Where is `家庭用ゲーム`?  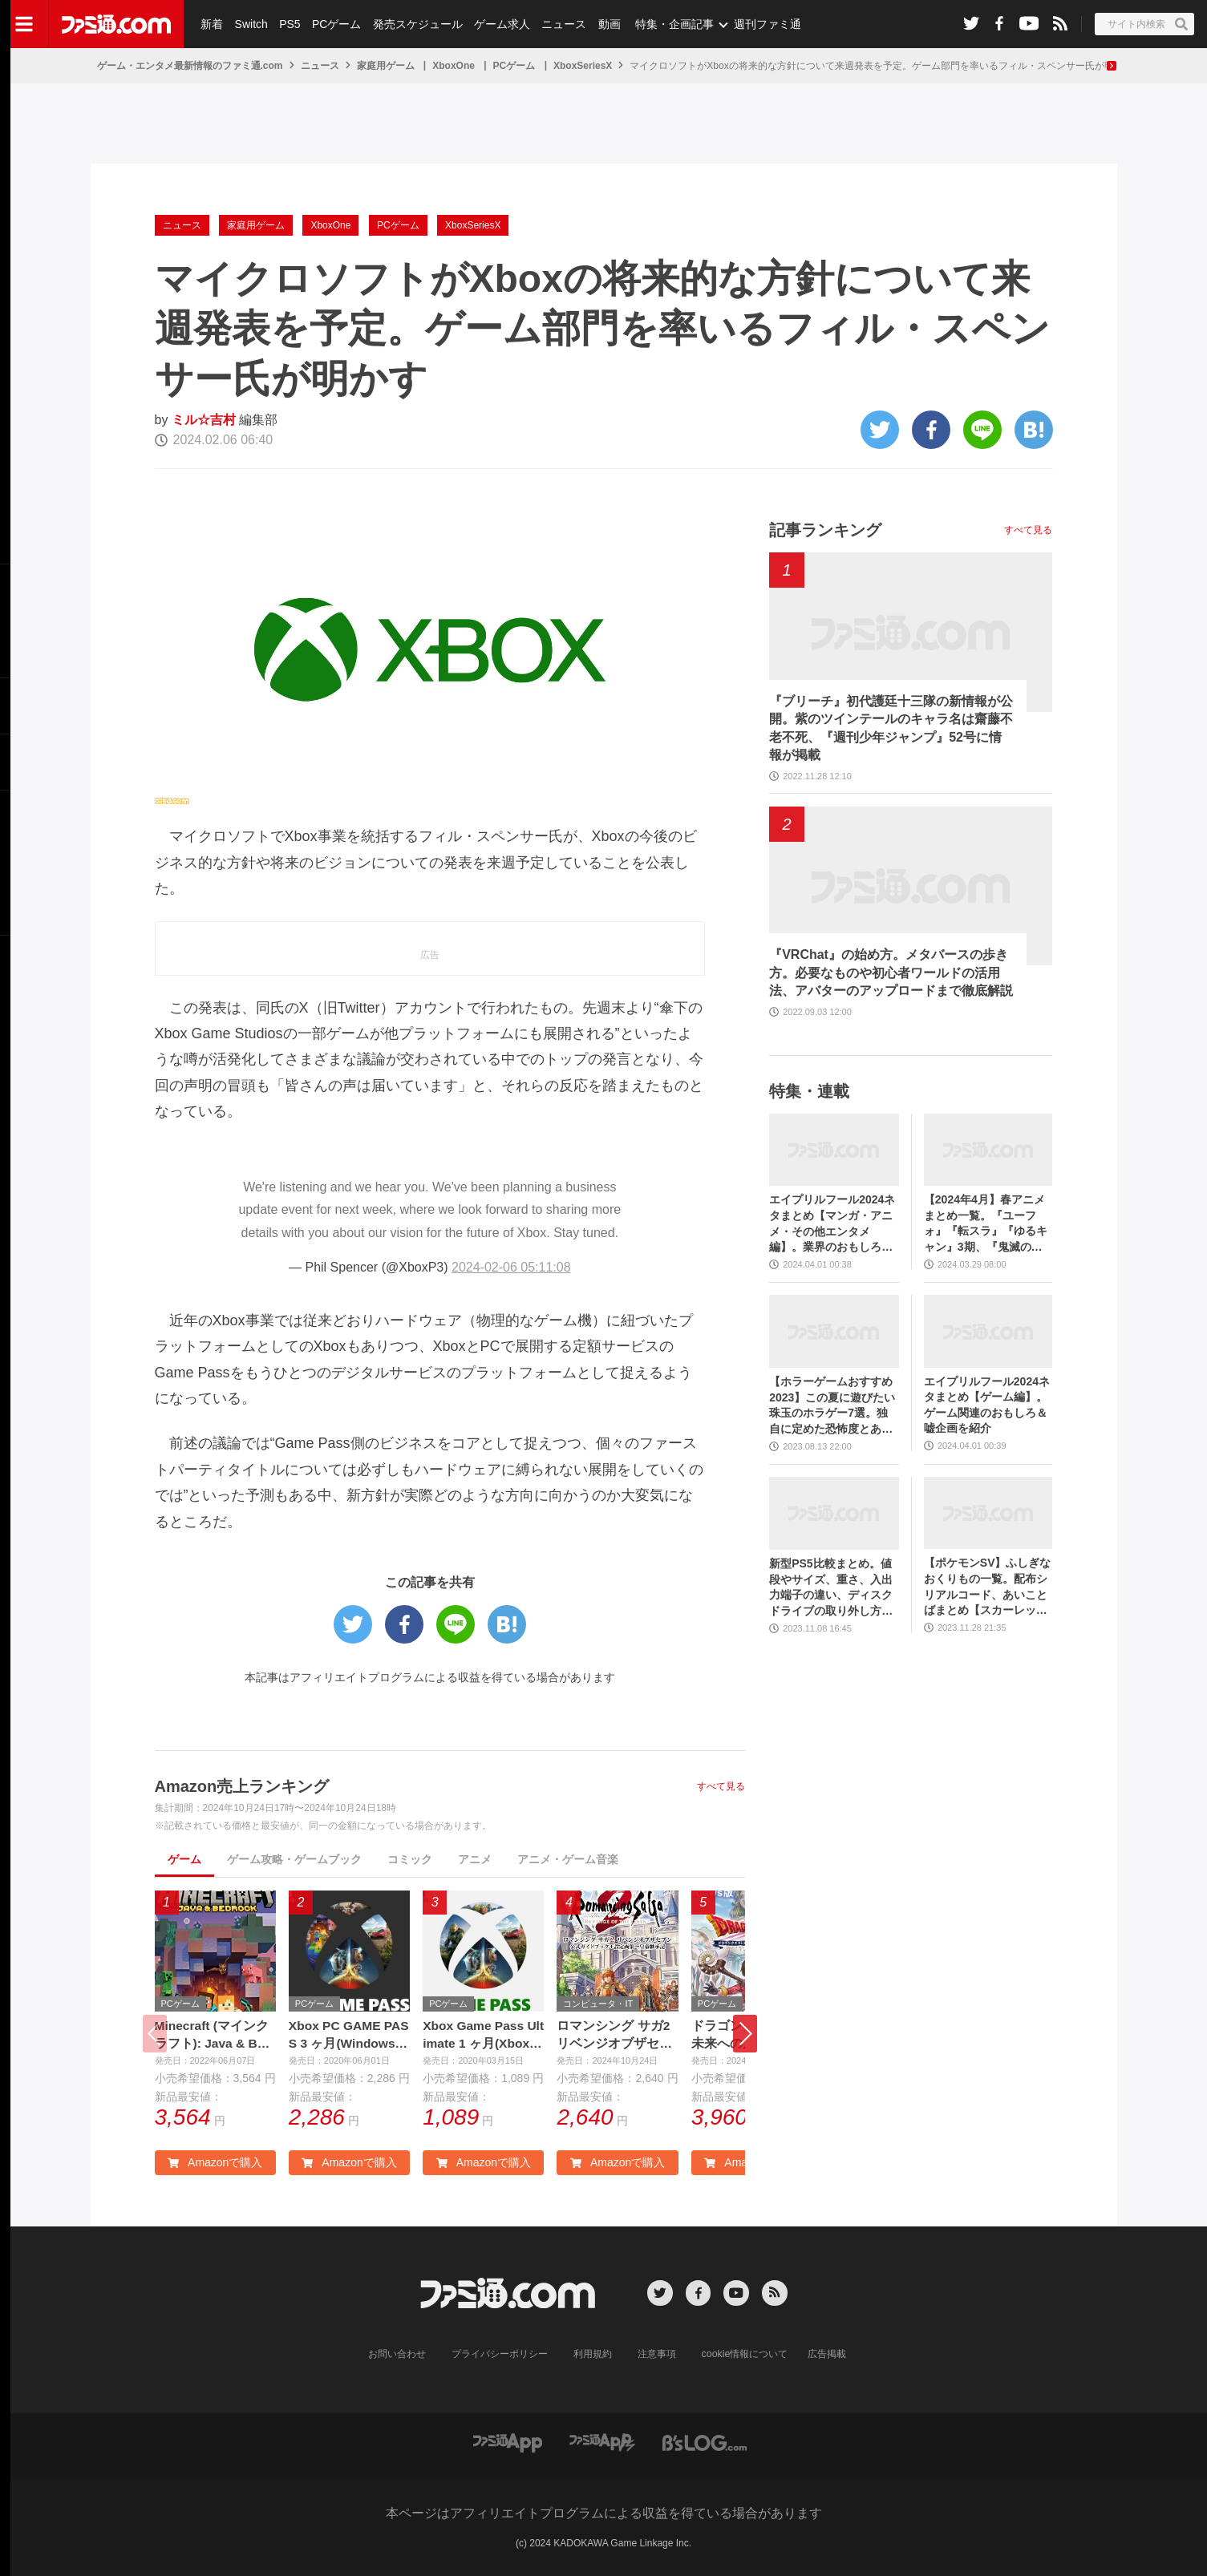 家庭用ゲーム is located at coordinates (386, 65).